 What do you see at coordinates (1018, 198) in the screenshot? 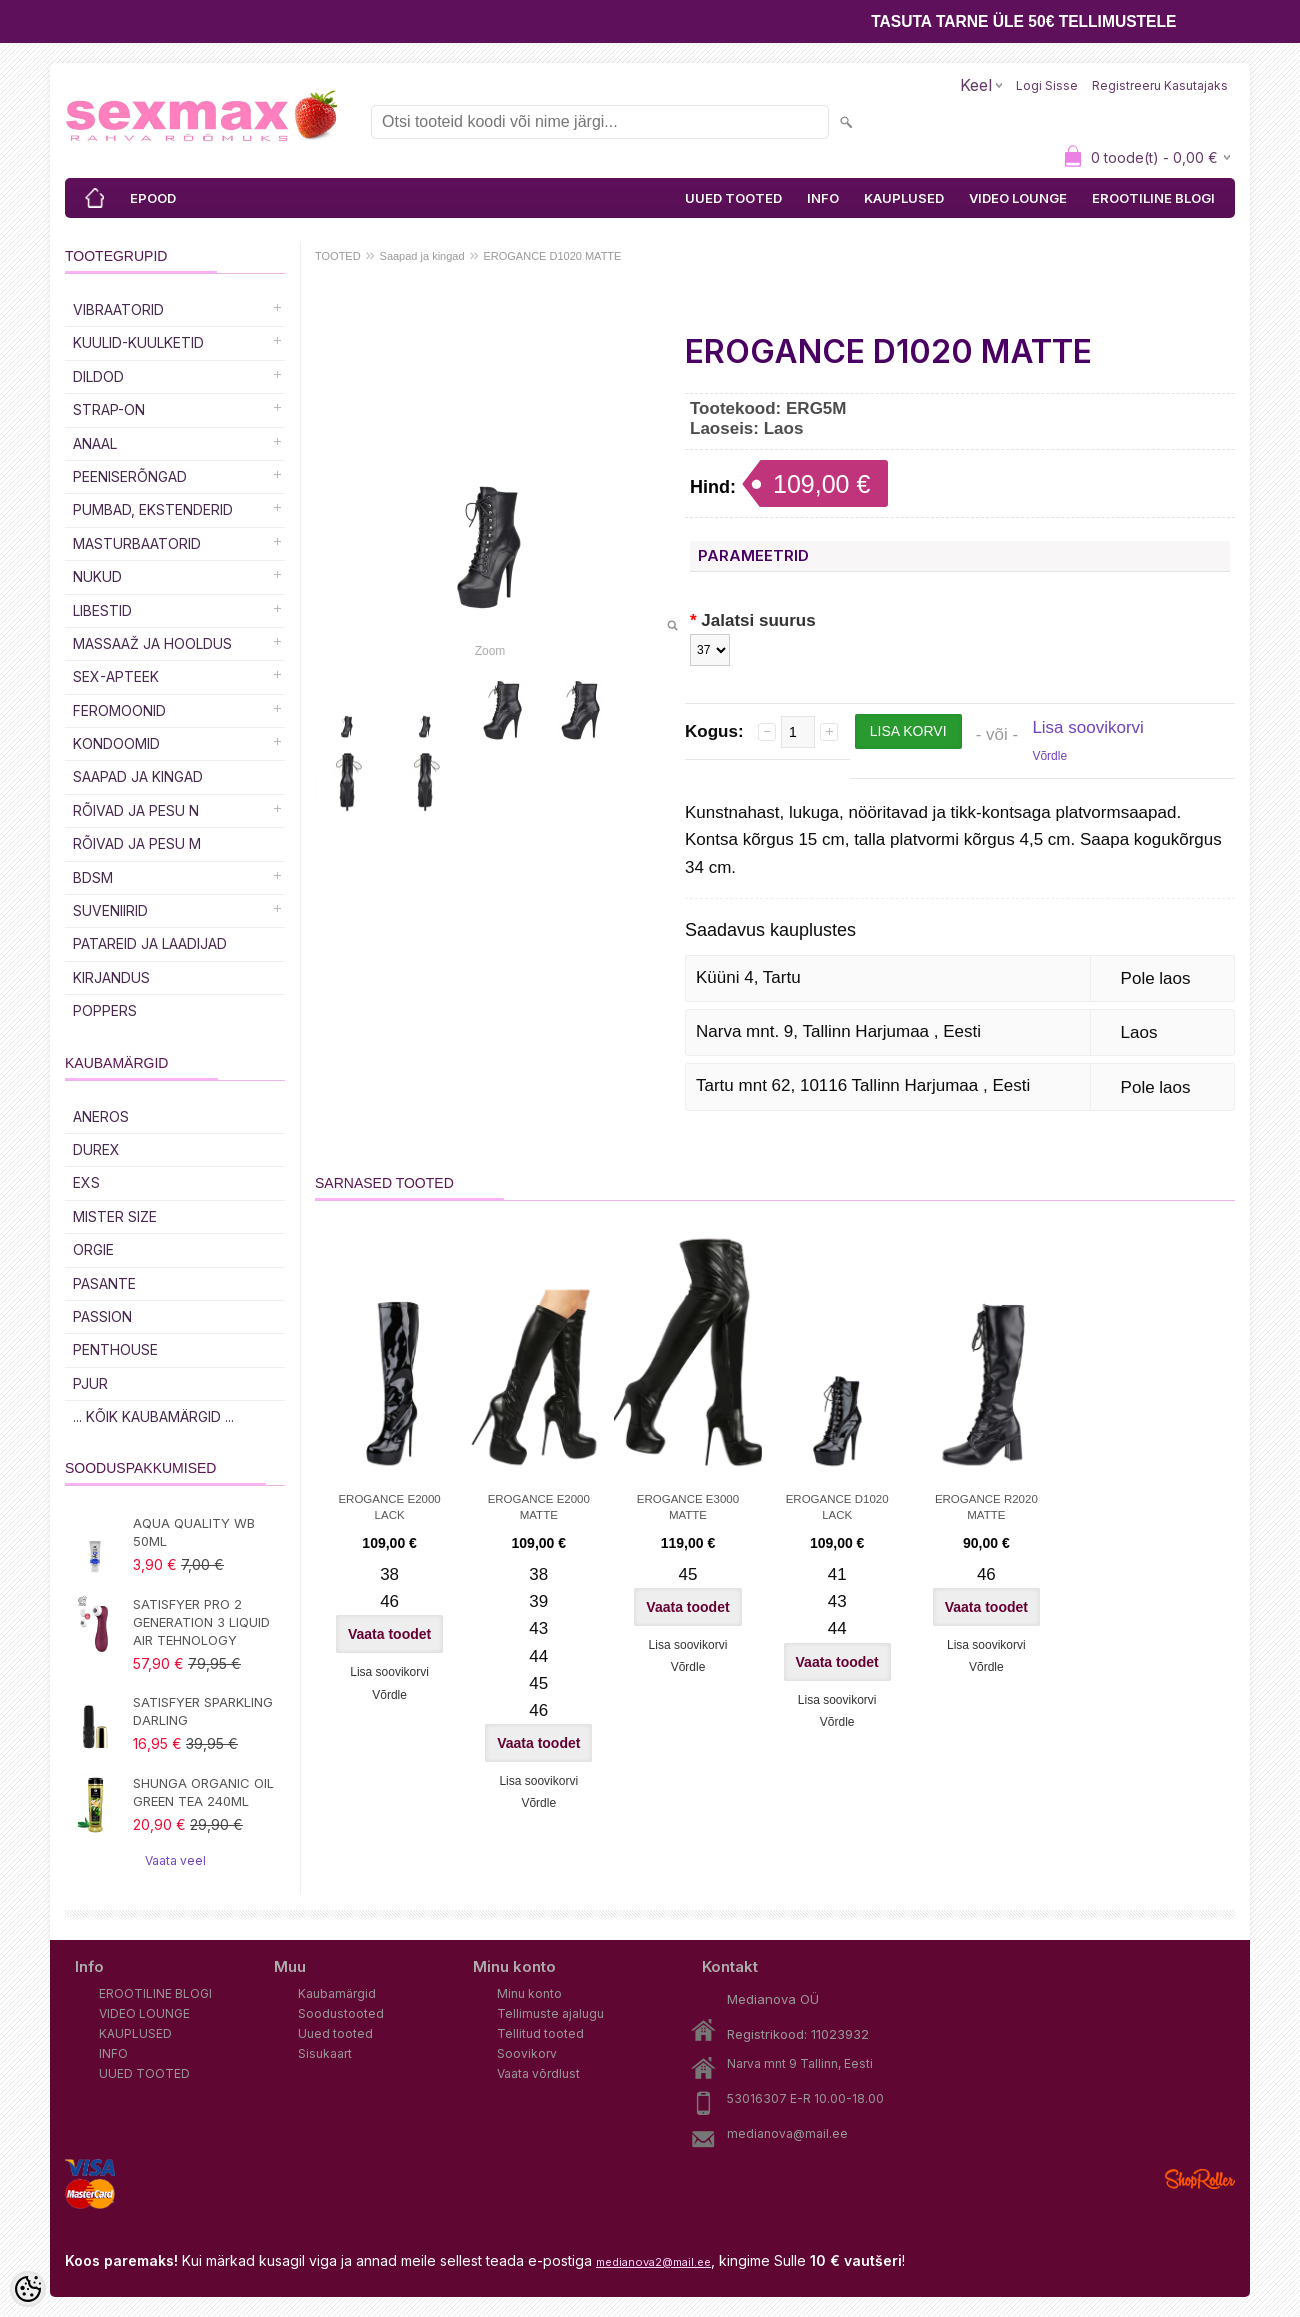
I see `VIDEO LOUNGE` at bounding box center [1018, 198].